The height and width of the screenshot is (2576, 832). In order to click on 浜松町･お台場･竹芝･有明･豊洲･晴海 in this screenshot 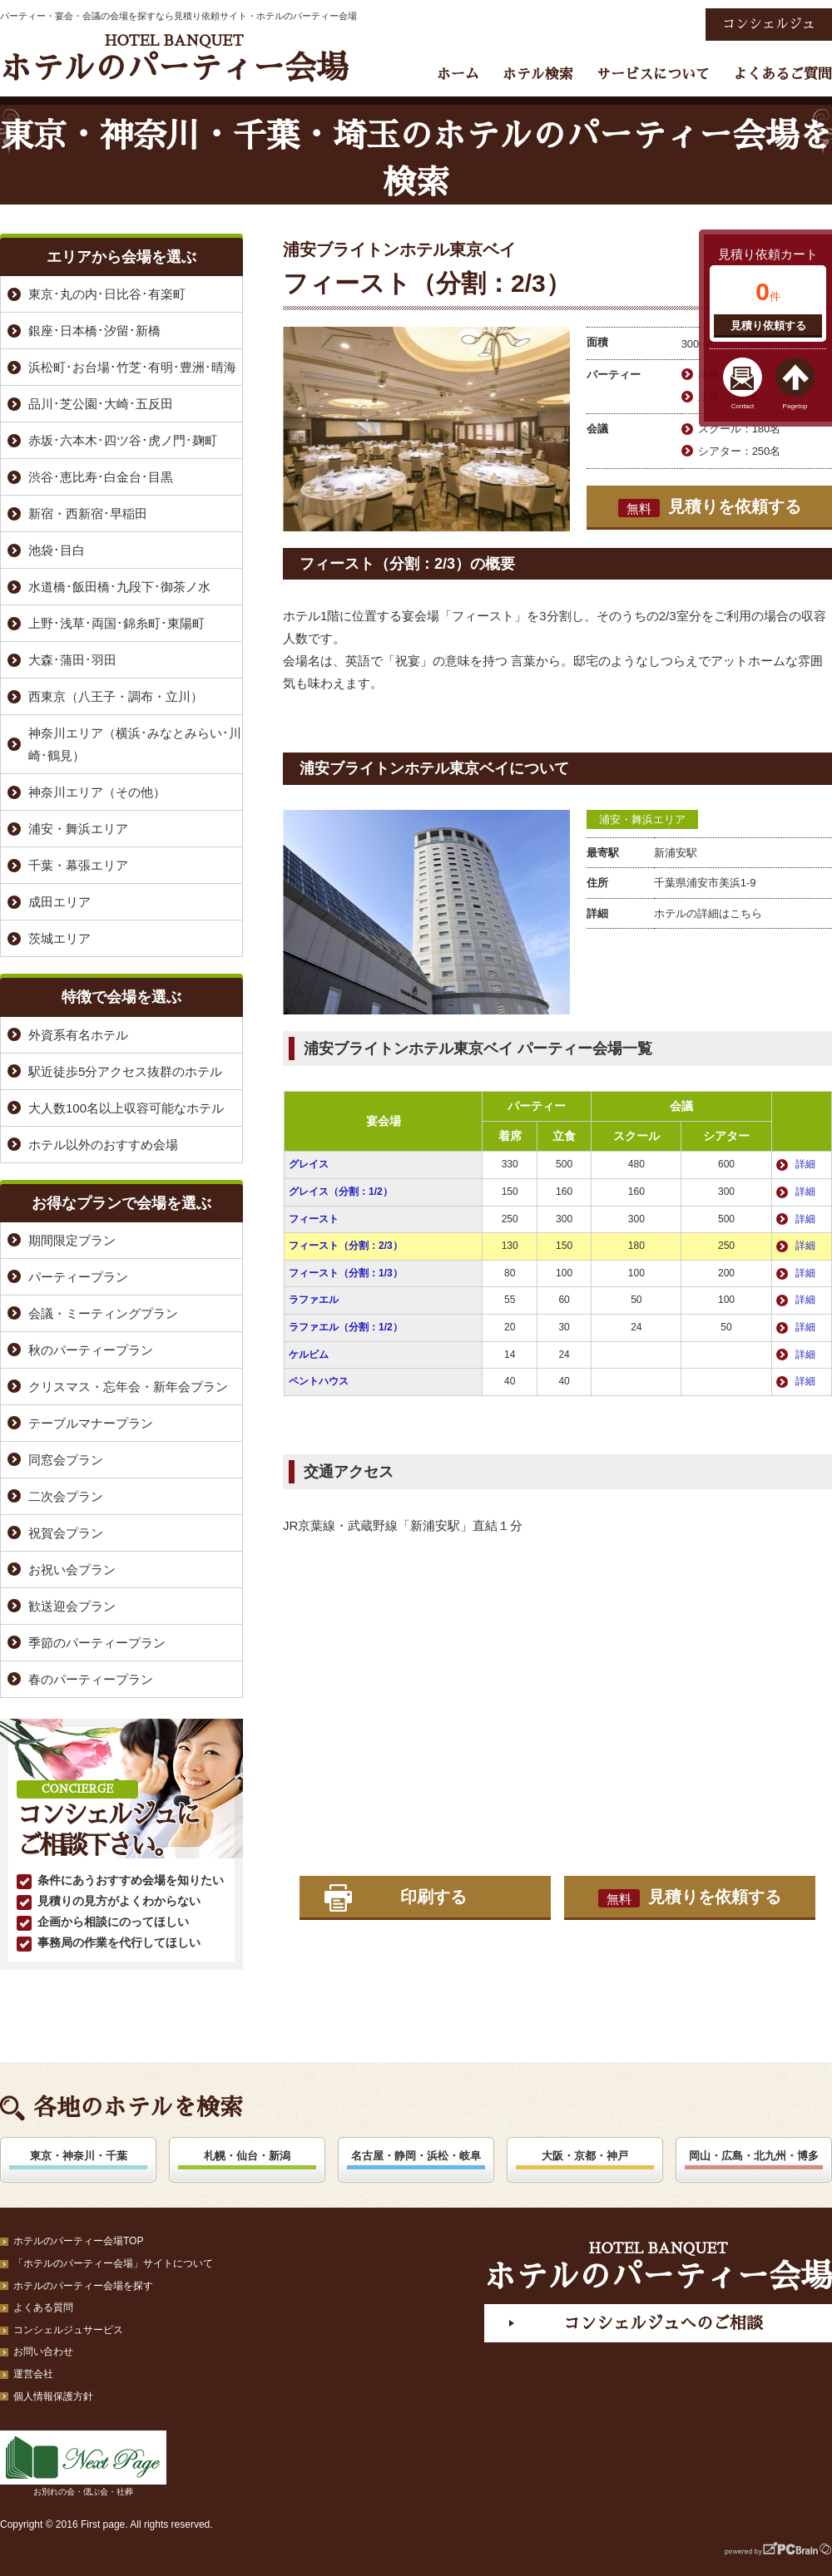, I will do `click(132, 367)`.